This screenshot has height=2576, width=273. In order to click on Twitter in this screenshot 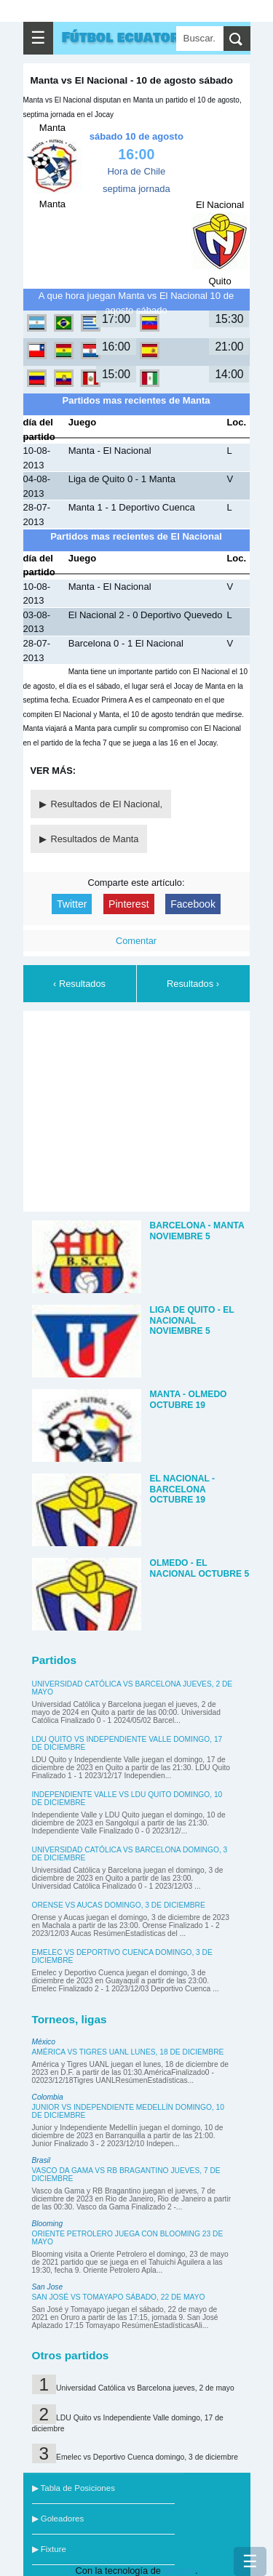, I will do `click(72, 904)`.